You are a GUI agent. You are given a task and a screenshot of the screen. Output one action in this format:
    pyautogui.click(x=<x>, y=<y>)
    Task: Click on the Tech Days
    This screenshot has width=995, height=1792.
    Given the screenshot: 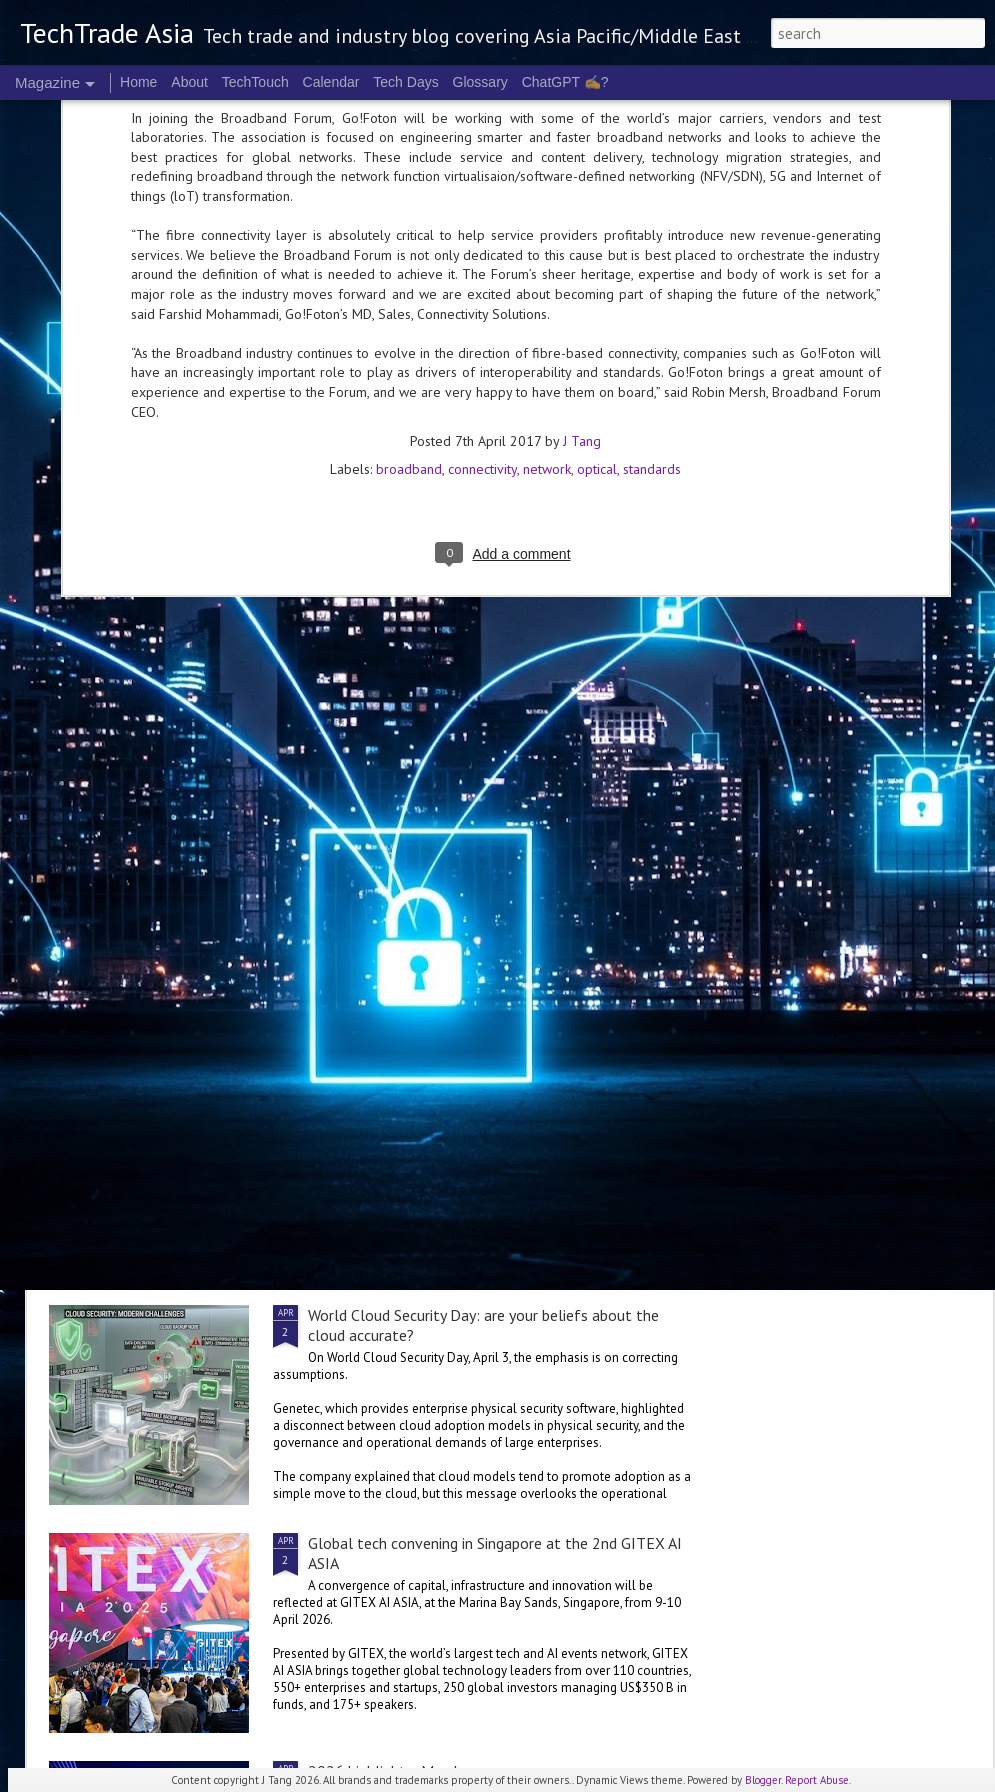 What is the action you would take?
    pyautogui.click(x=405, y=82)
    